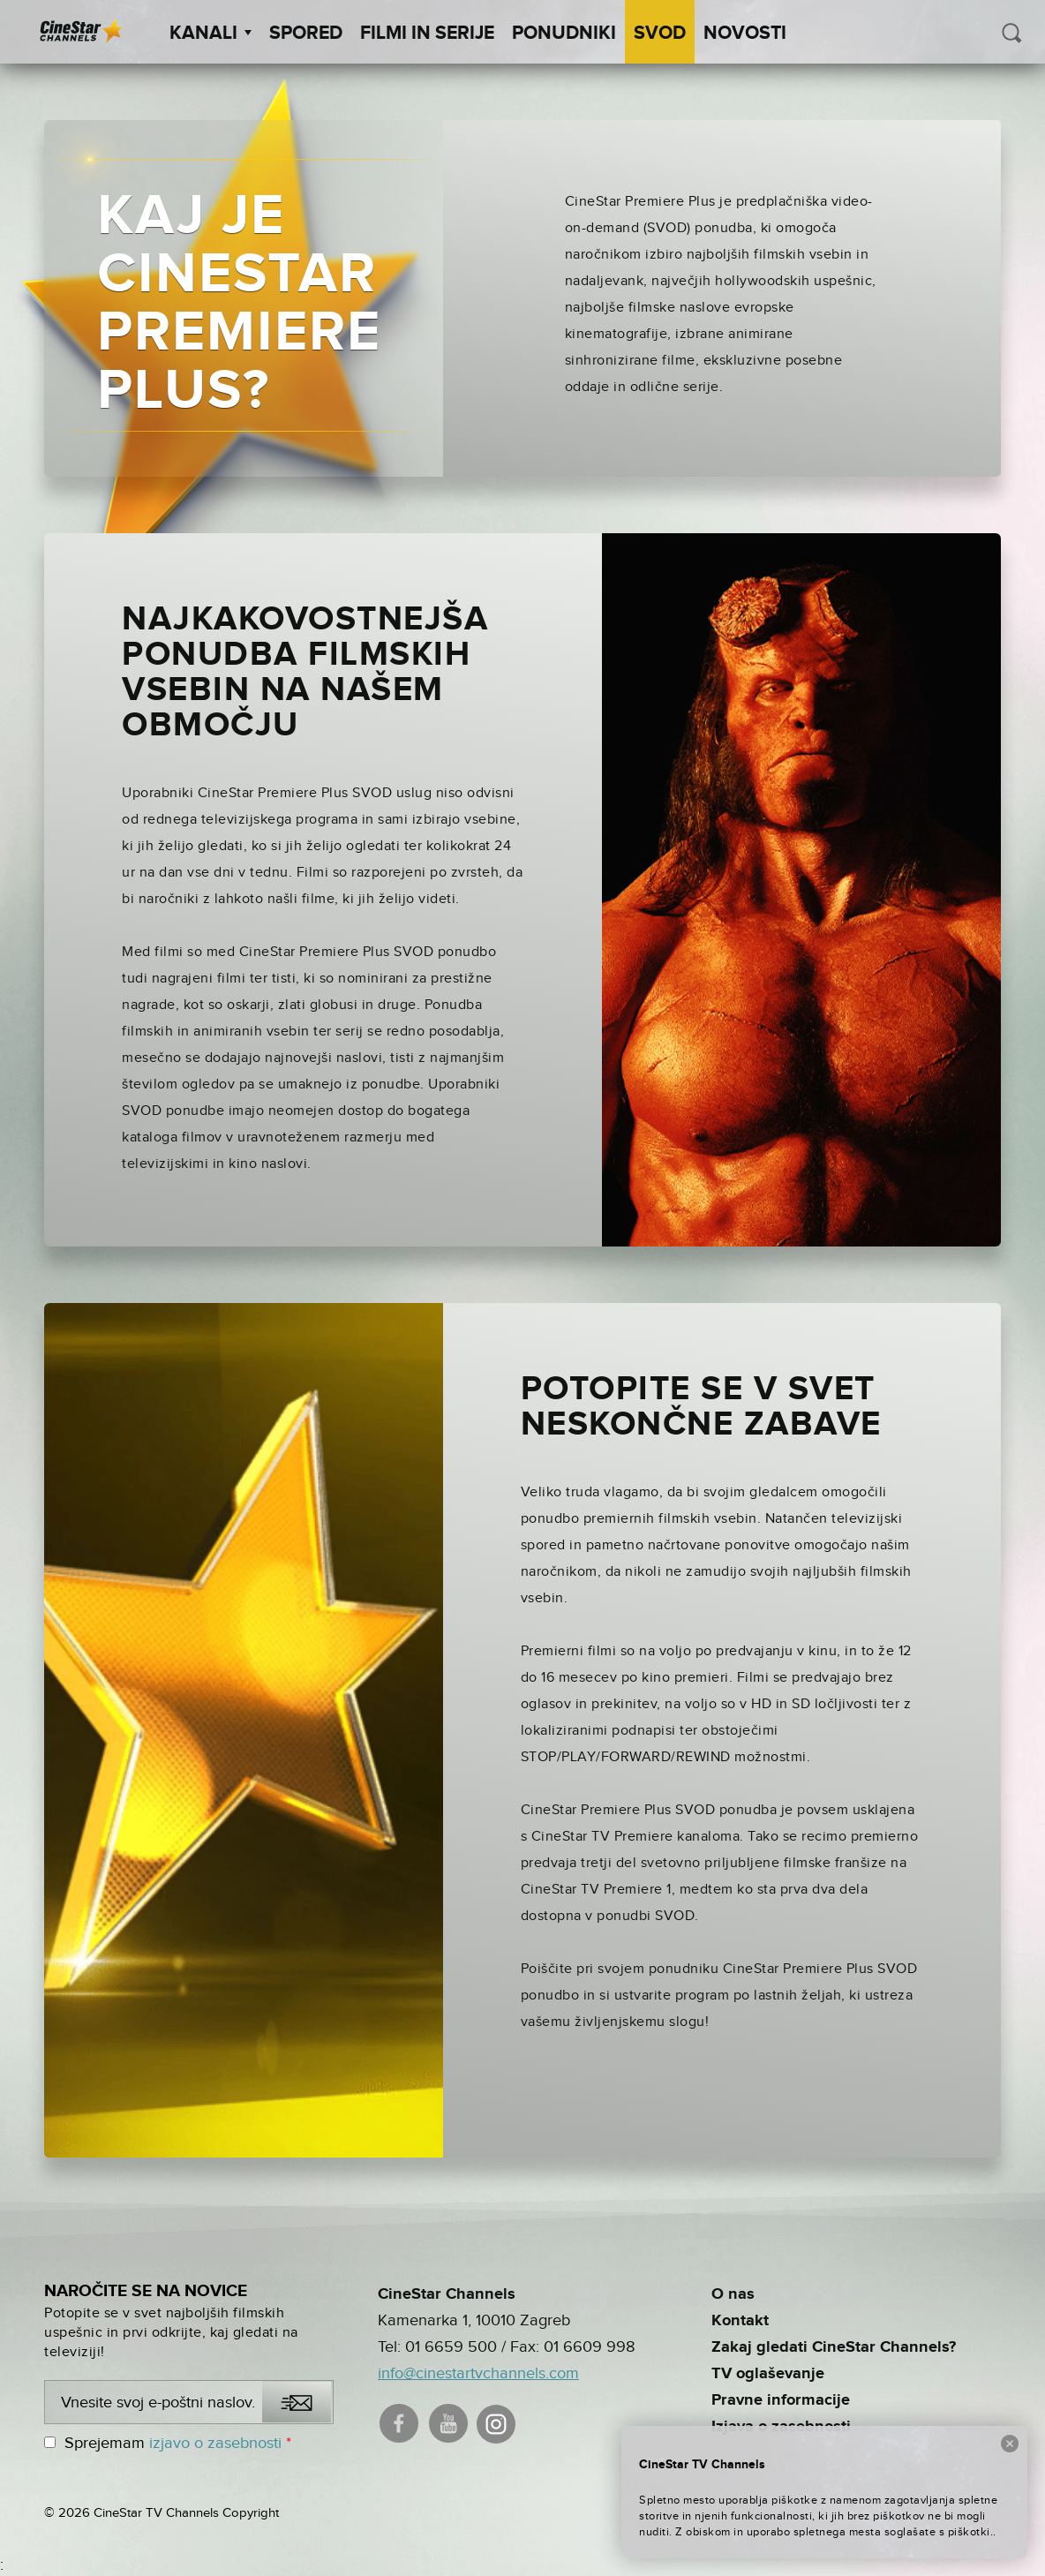 The width and height of the screenshot is (1045, 2576). What do you see at coordinates (451, 2347) in the screenshot?
I see `01 6659 500` at bounding box center [451, 2347].